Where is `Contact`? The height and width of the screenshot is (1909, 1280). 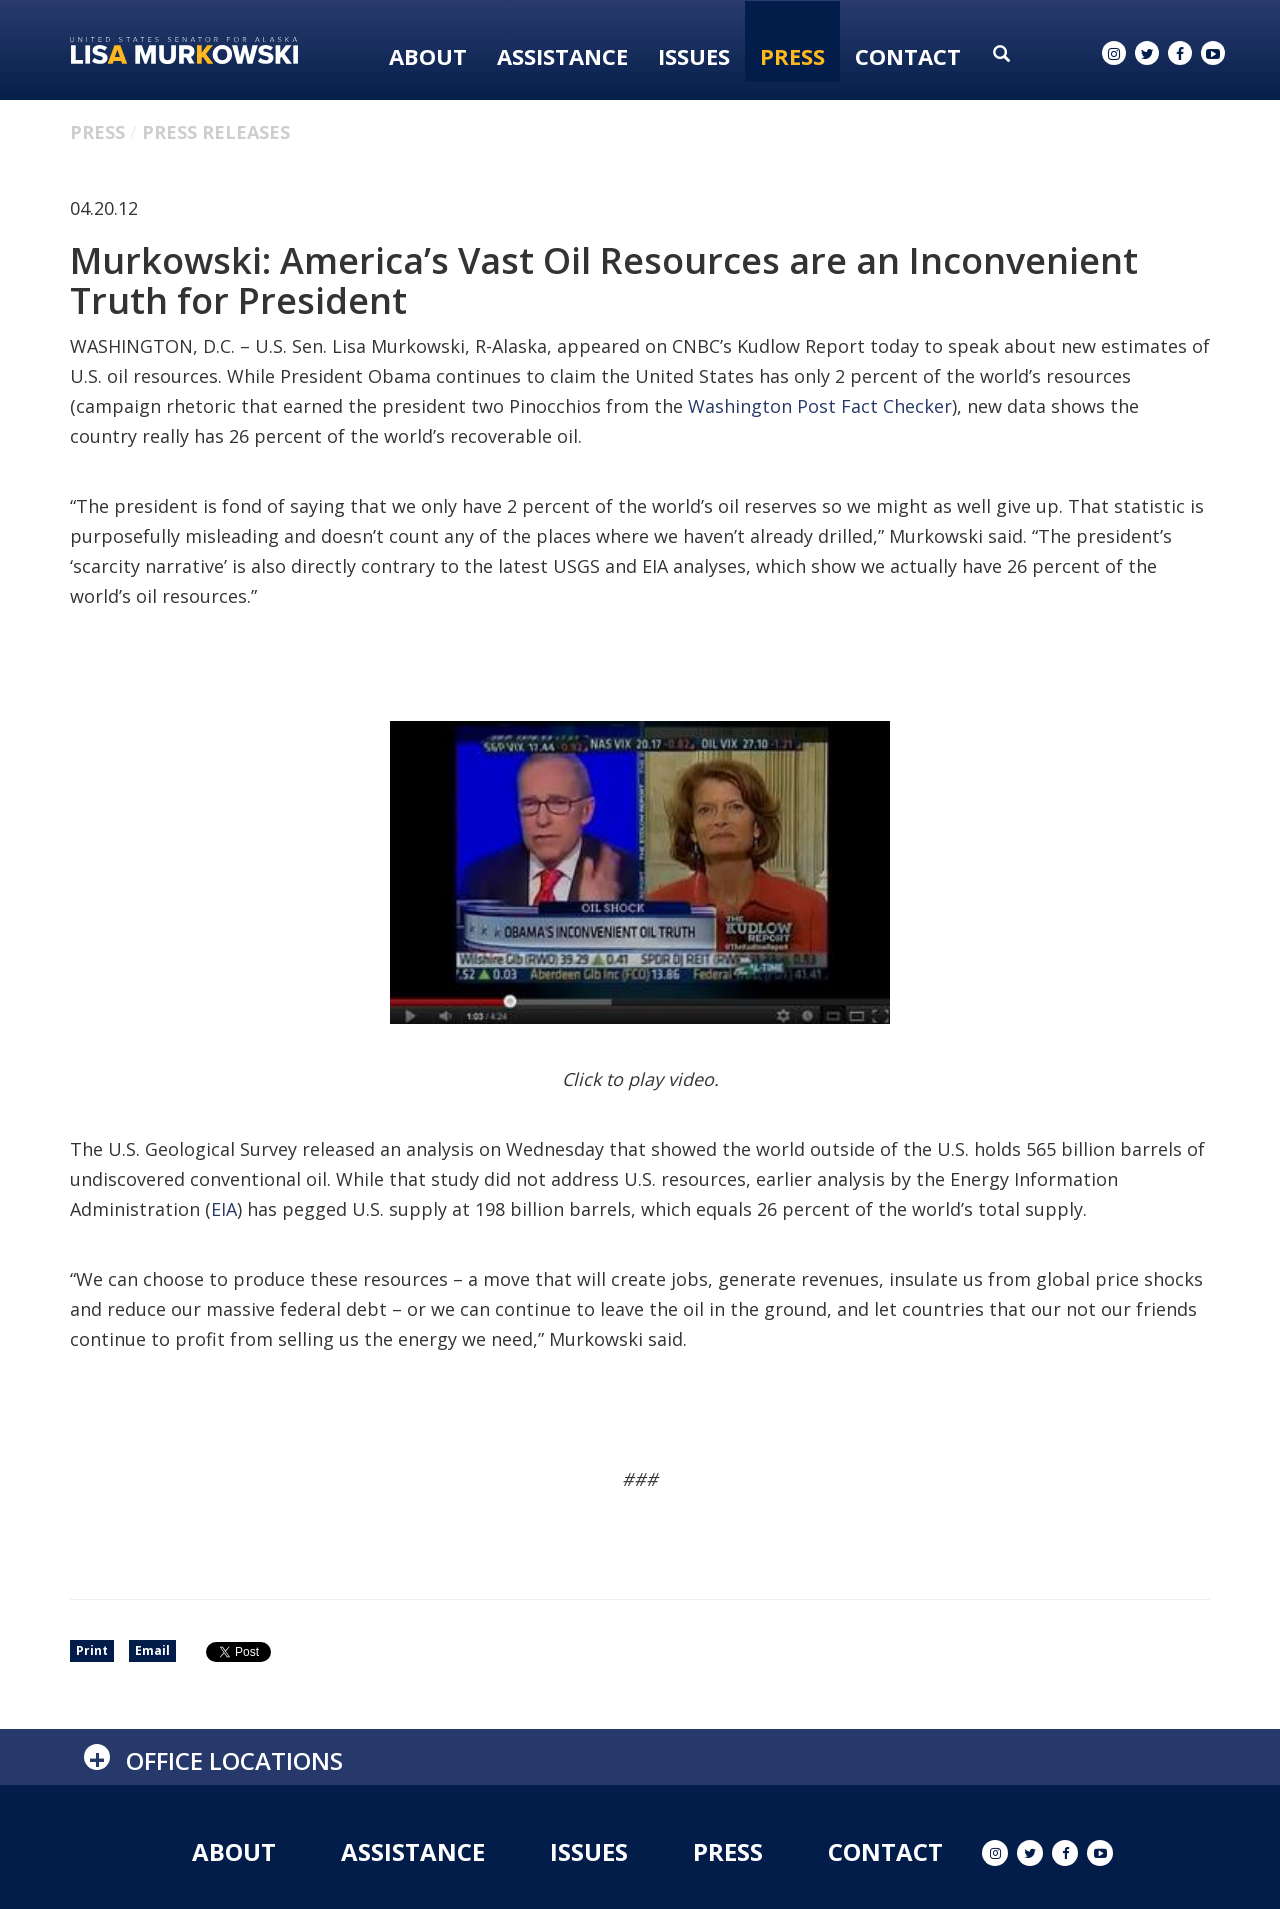
Contact is located at coordinates (908, 56).